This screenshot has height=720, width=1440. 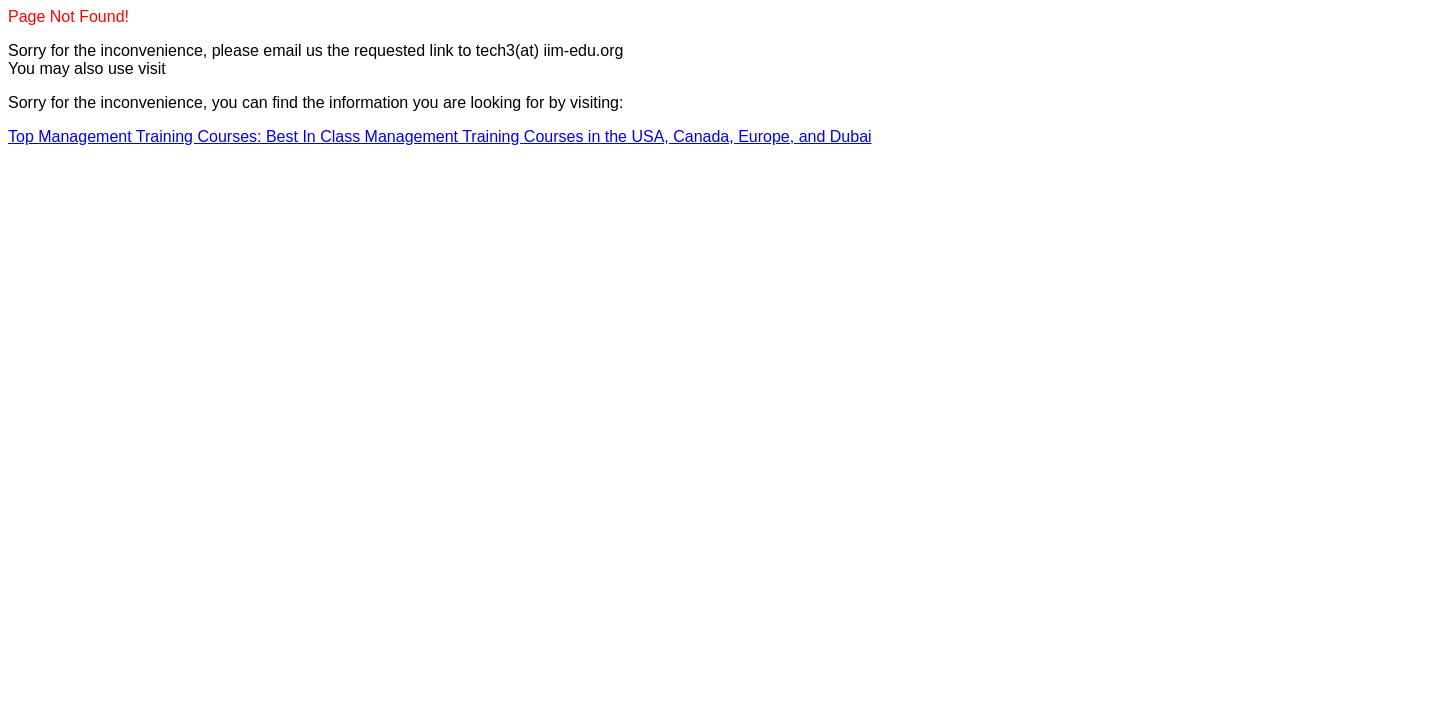 I want to click on Top Management Training Courses: Best In Class Management Training Courses in the USA, Canada, Europe, and Dubai, so click(x=440, y=136).